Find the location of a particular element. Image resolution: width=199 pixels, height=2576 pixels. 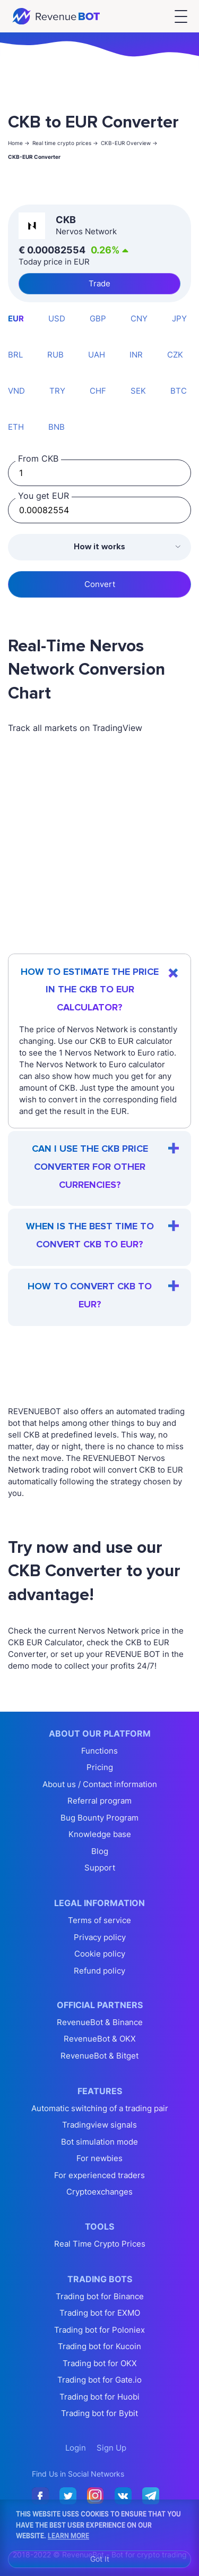

BTC is located at coordinates (178, 391).